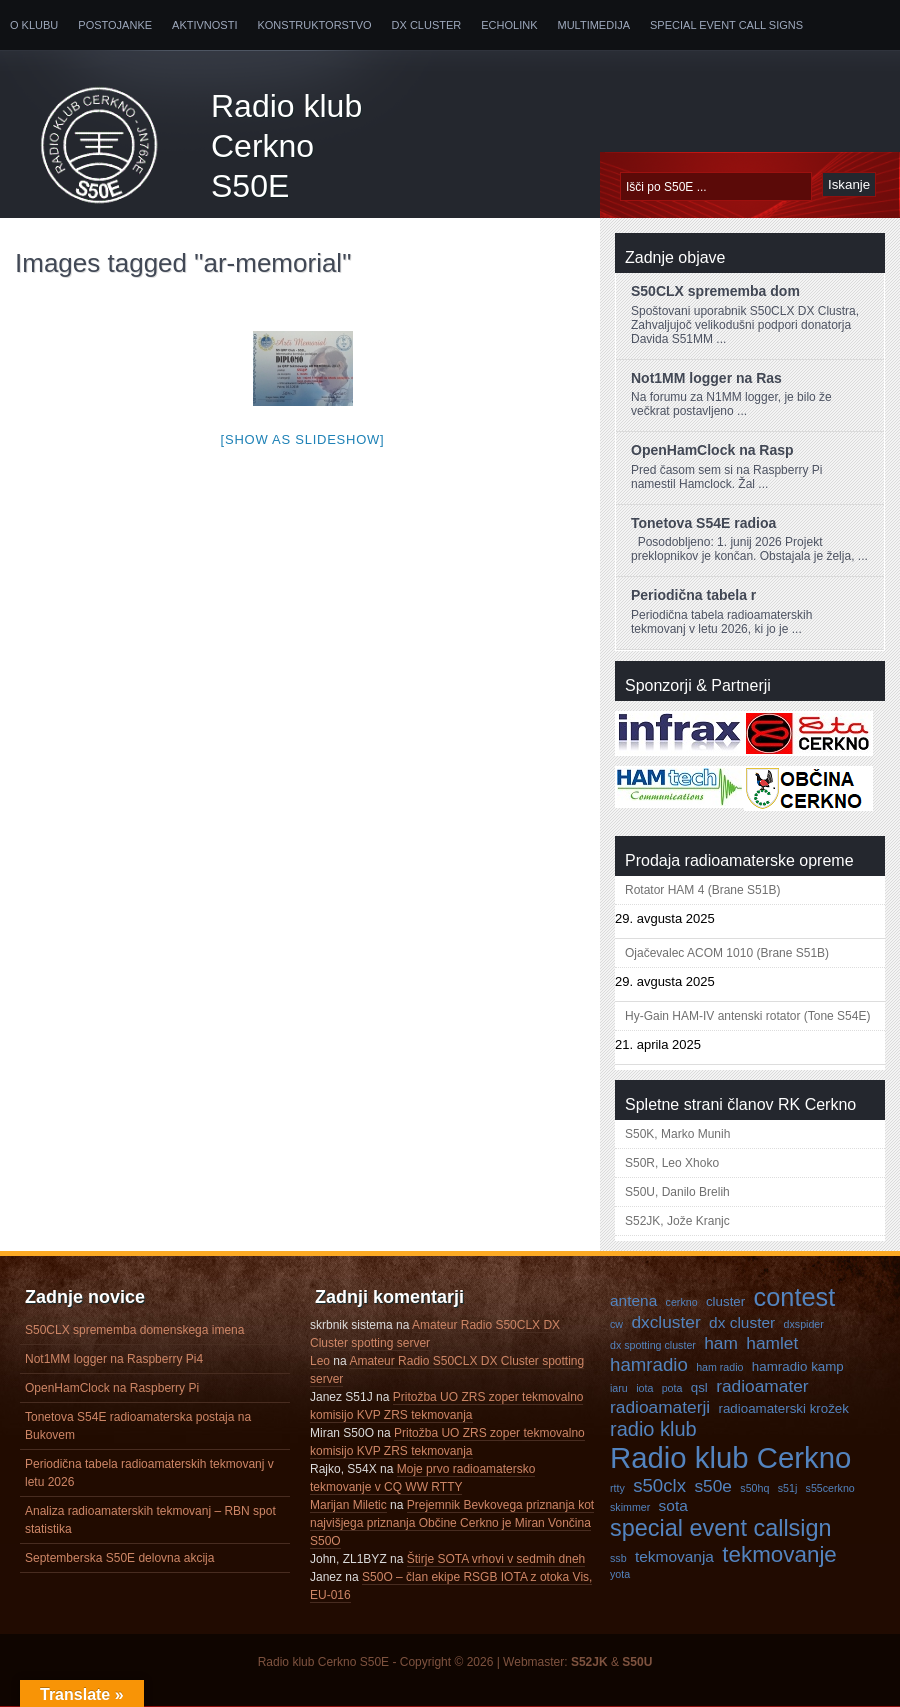  What do you see at coordinates (798, 1366) in the screenshot?
I see `hamradio kamp [hamradio kamp (4 predmeti)]` at bounding box center [798, 1366].